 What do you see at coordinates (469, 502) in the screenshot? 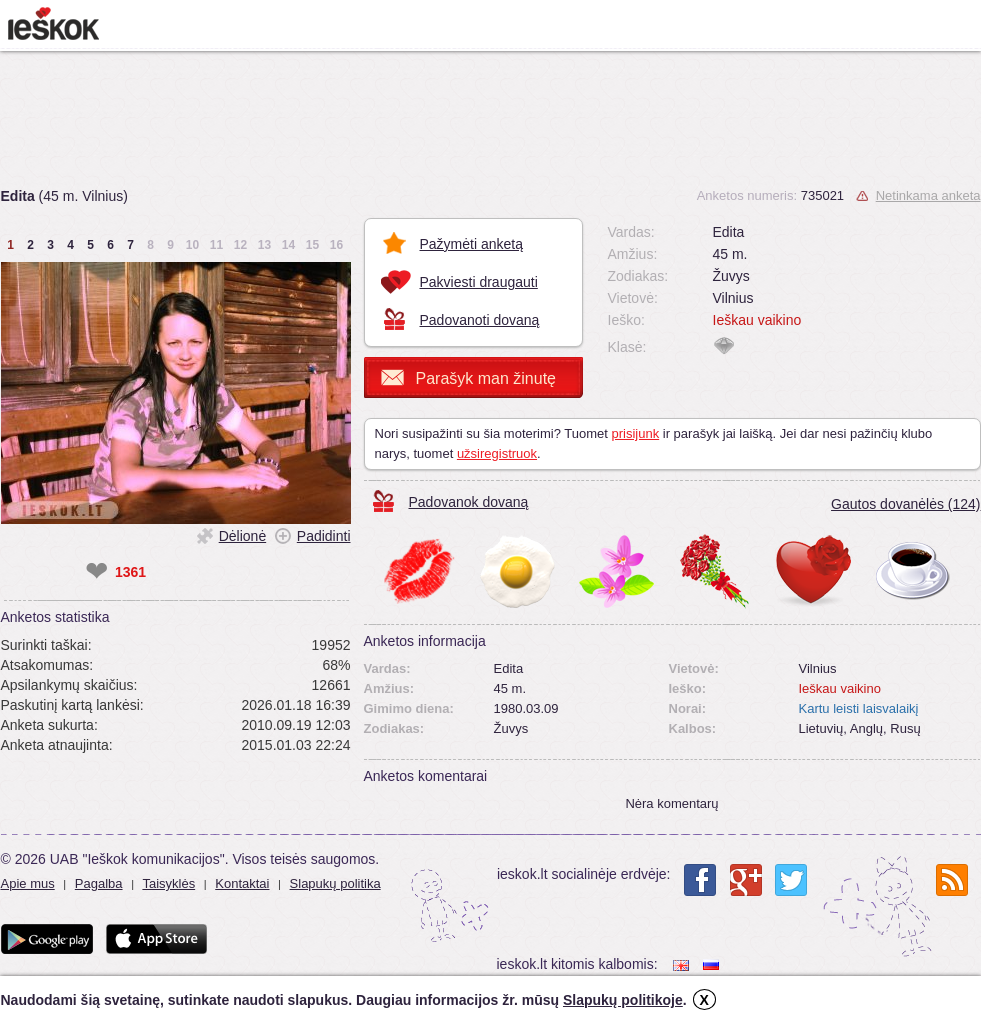
I see `Padovanok dovaną` at bounding box center [469, 502].